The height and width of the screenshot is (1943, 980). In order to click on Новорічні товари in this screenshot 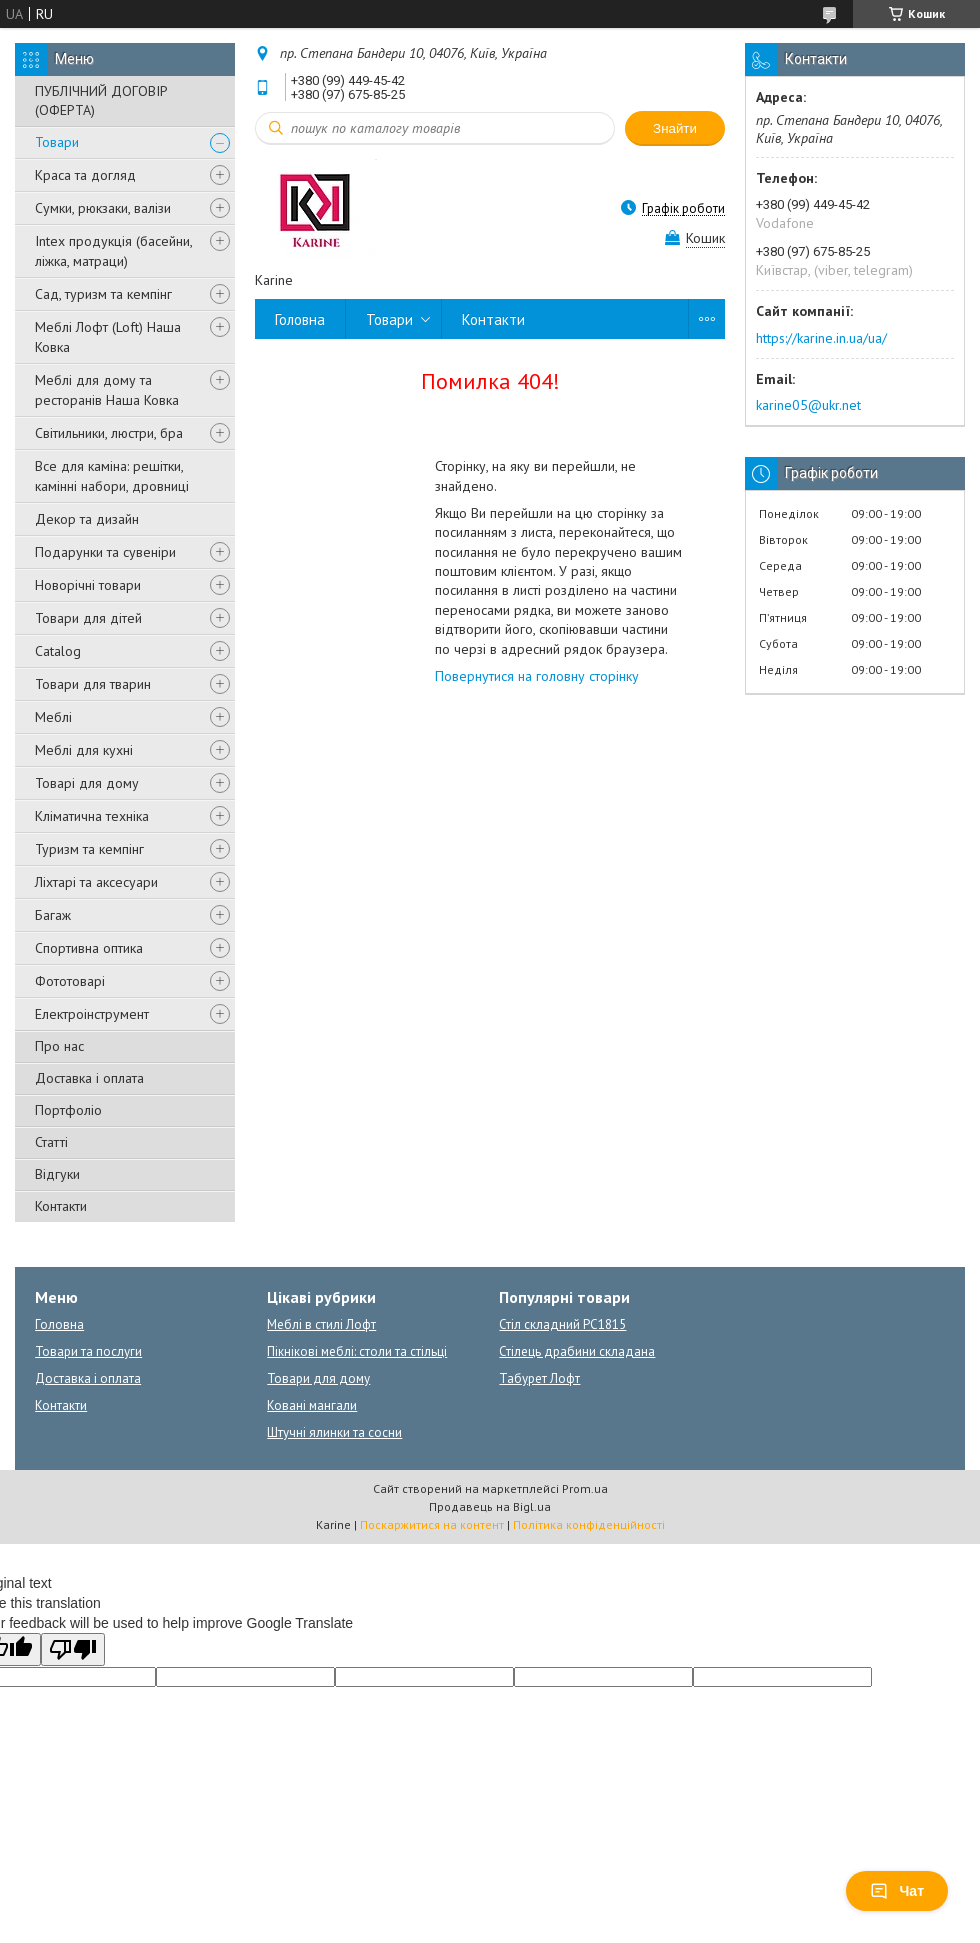, I will do `click(88, 585)`.